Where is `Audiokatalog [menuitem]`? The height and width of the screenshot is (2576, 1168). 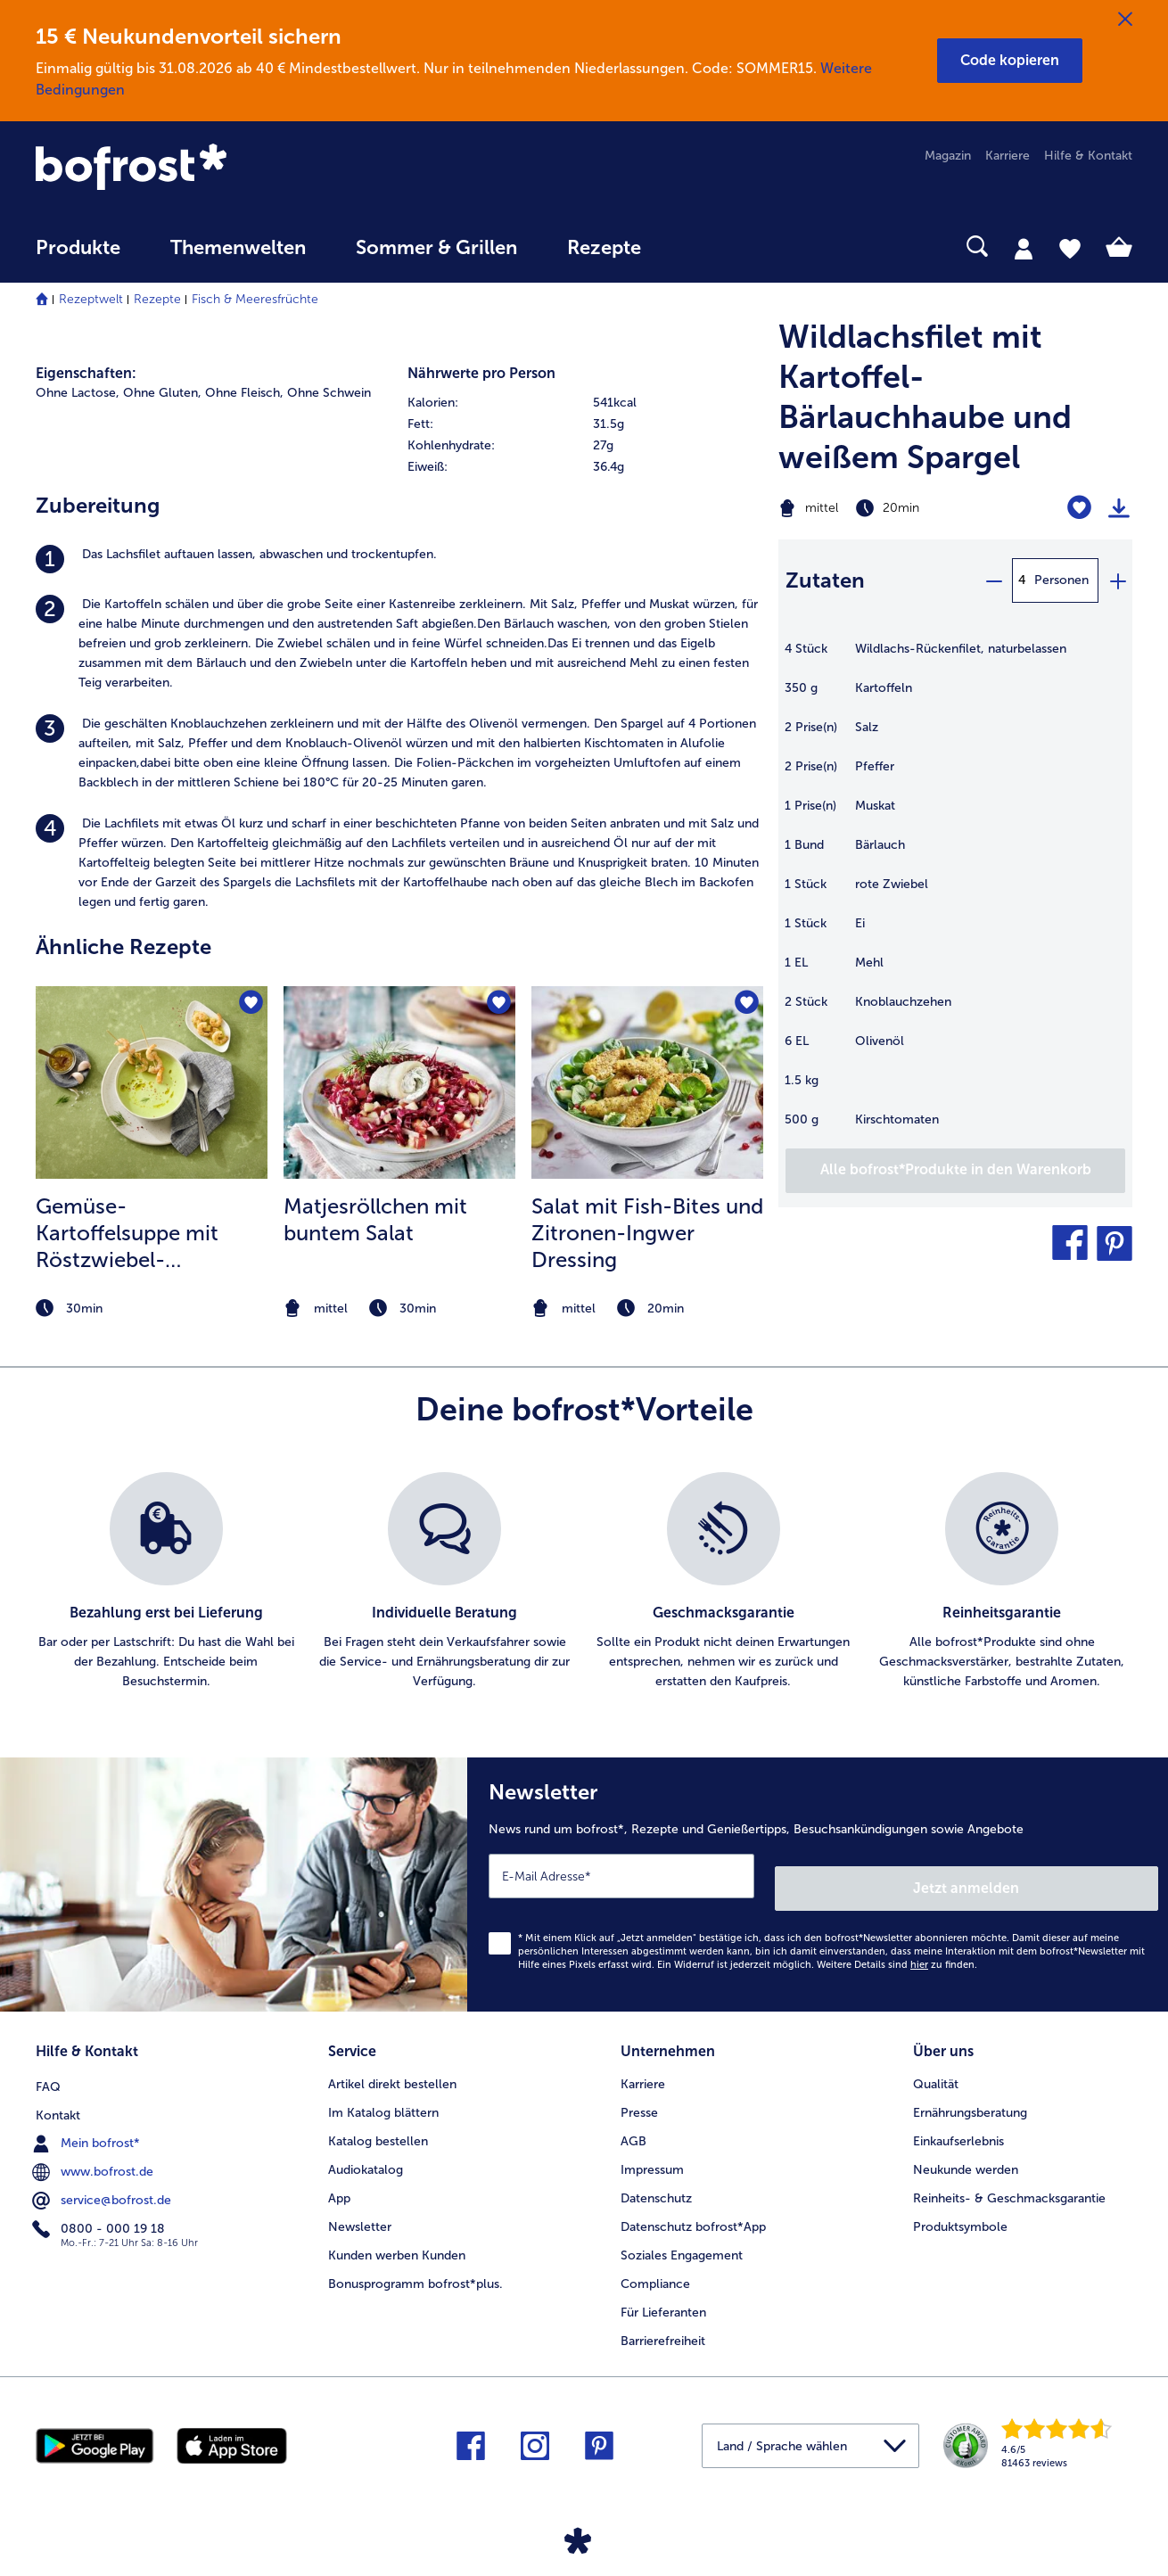
Audiokatalog [menuitem] is located at coordinates (365, 2151).